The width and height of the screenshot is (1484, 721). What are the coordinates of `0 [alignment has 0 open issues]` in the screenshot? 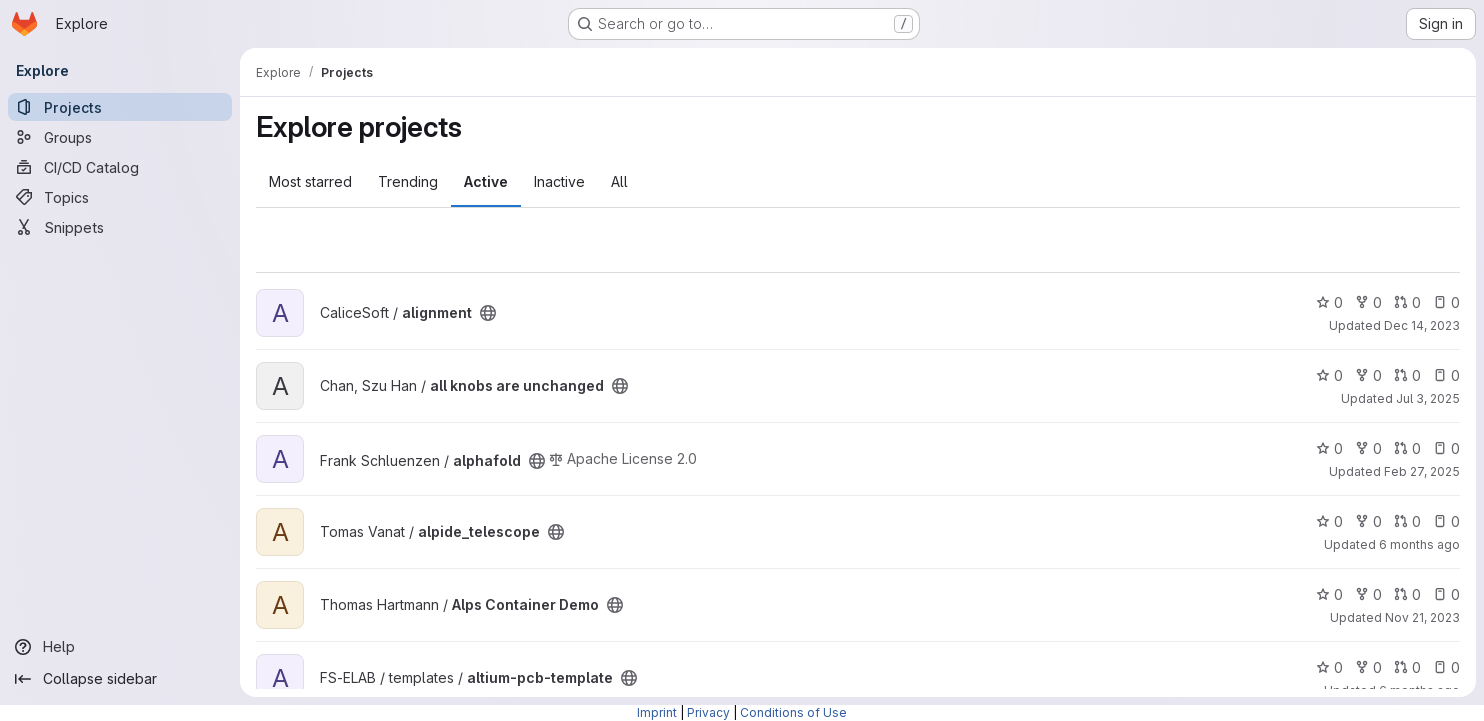 It's located at (1446, 302).